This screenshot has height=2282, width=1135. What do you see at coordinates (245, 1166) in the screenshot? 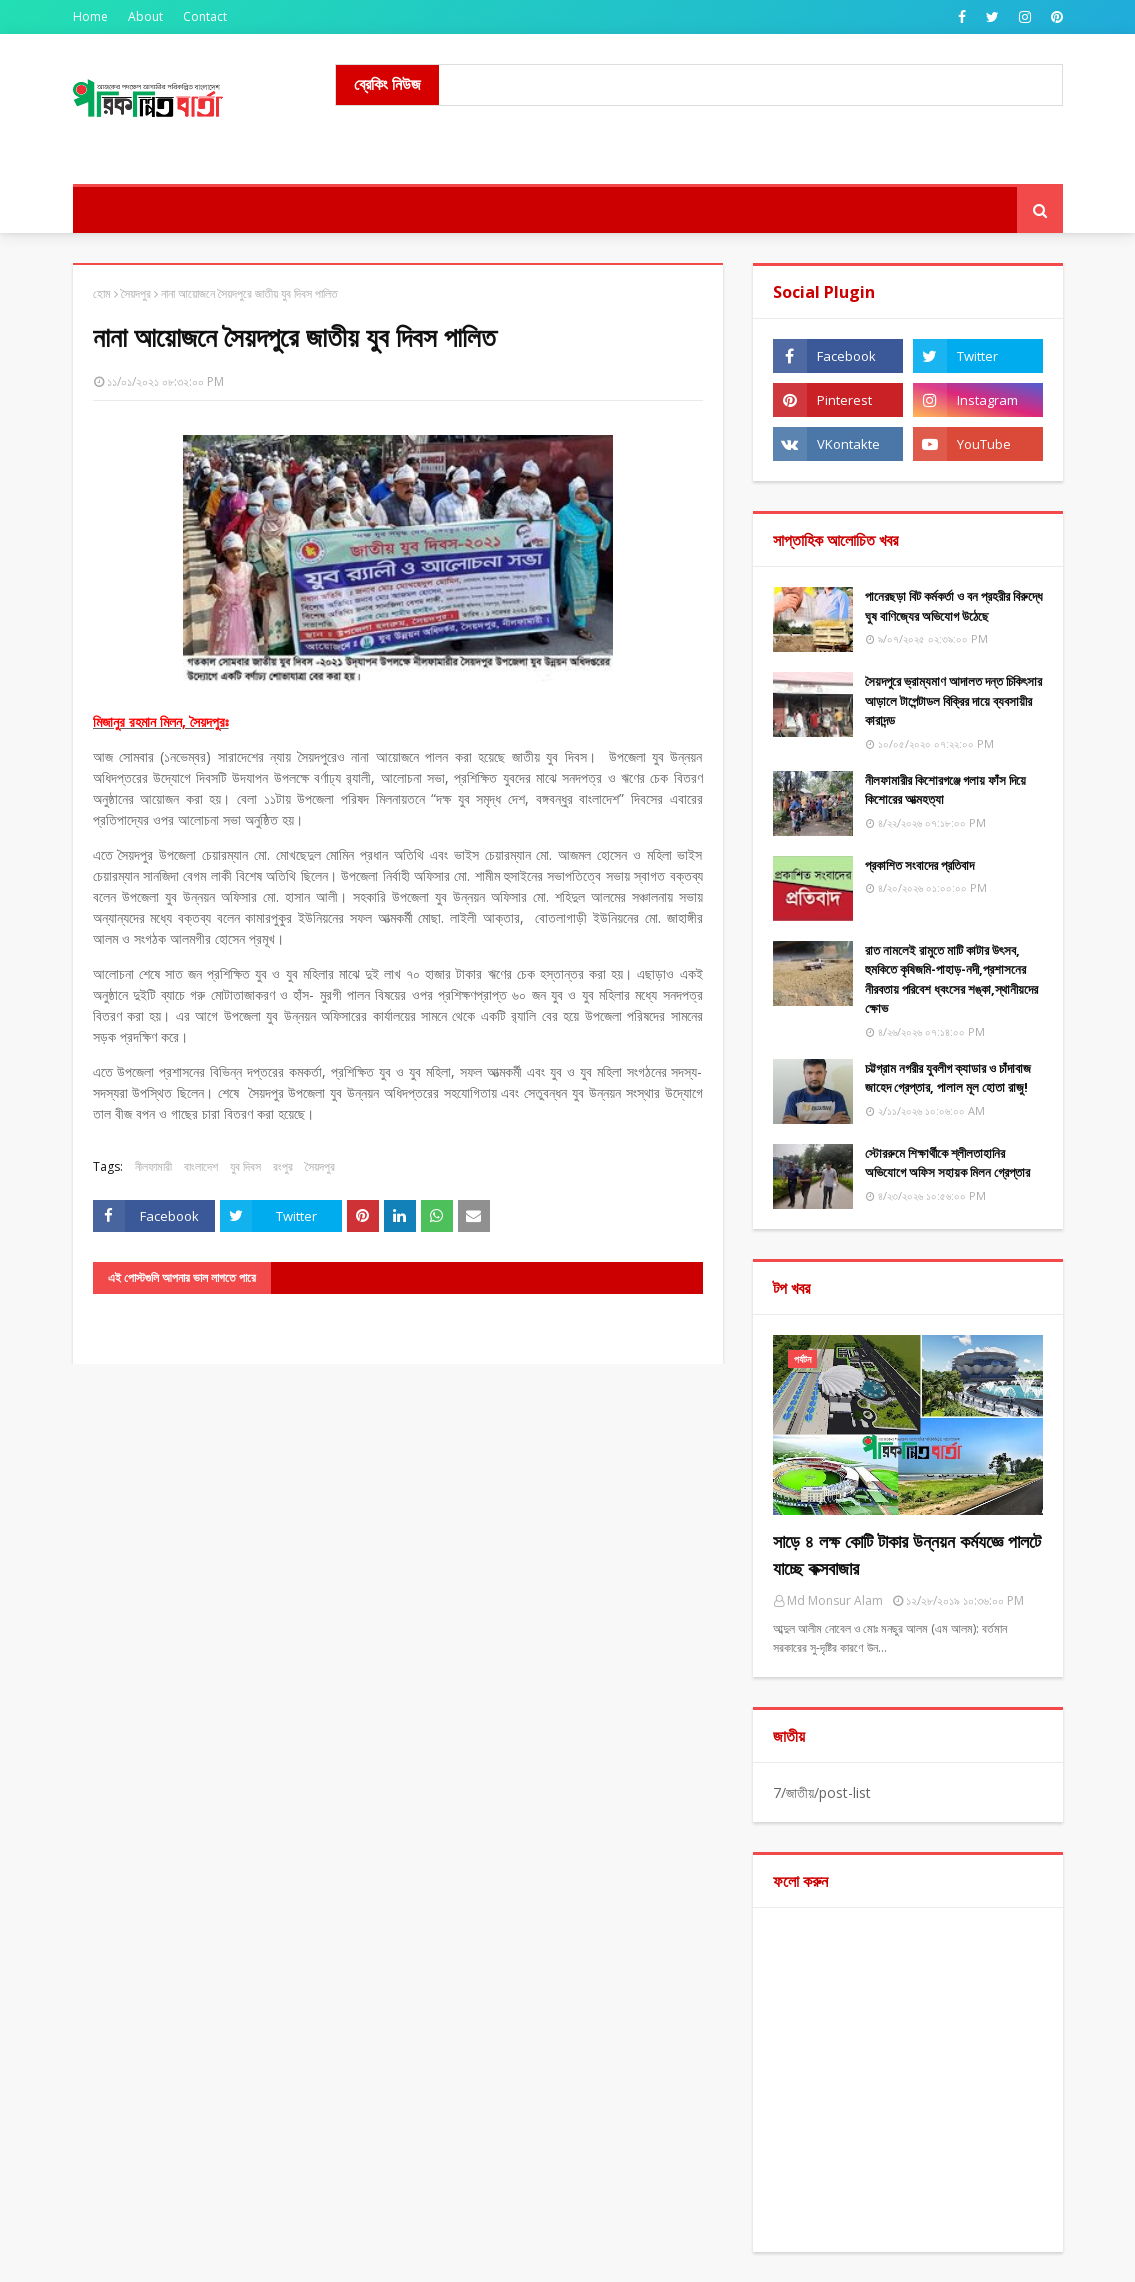
I see `যুব দিবস` at bounding box center [245, 1166].